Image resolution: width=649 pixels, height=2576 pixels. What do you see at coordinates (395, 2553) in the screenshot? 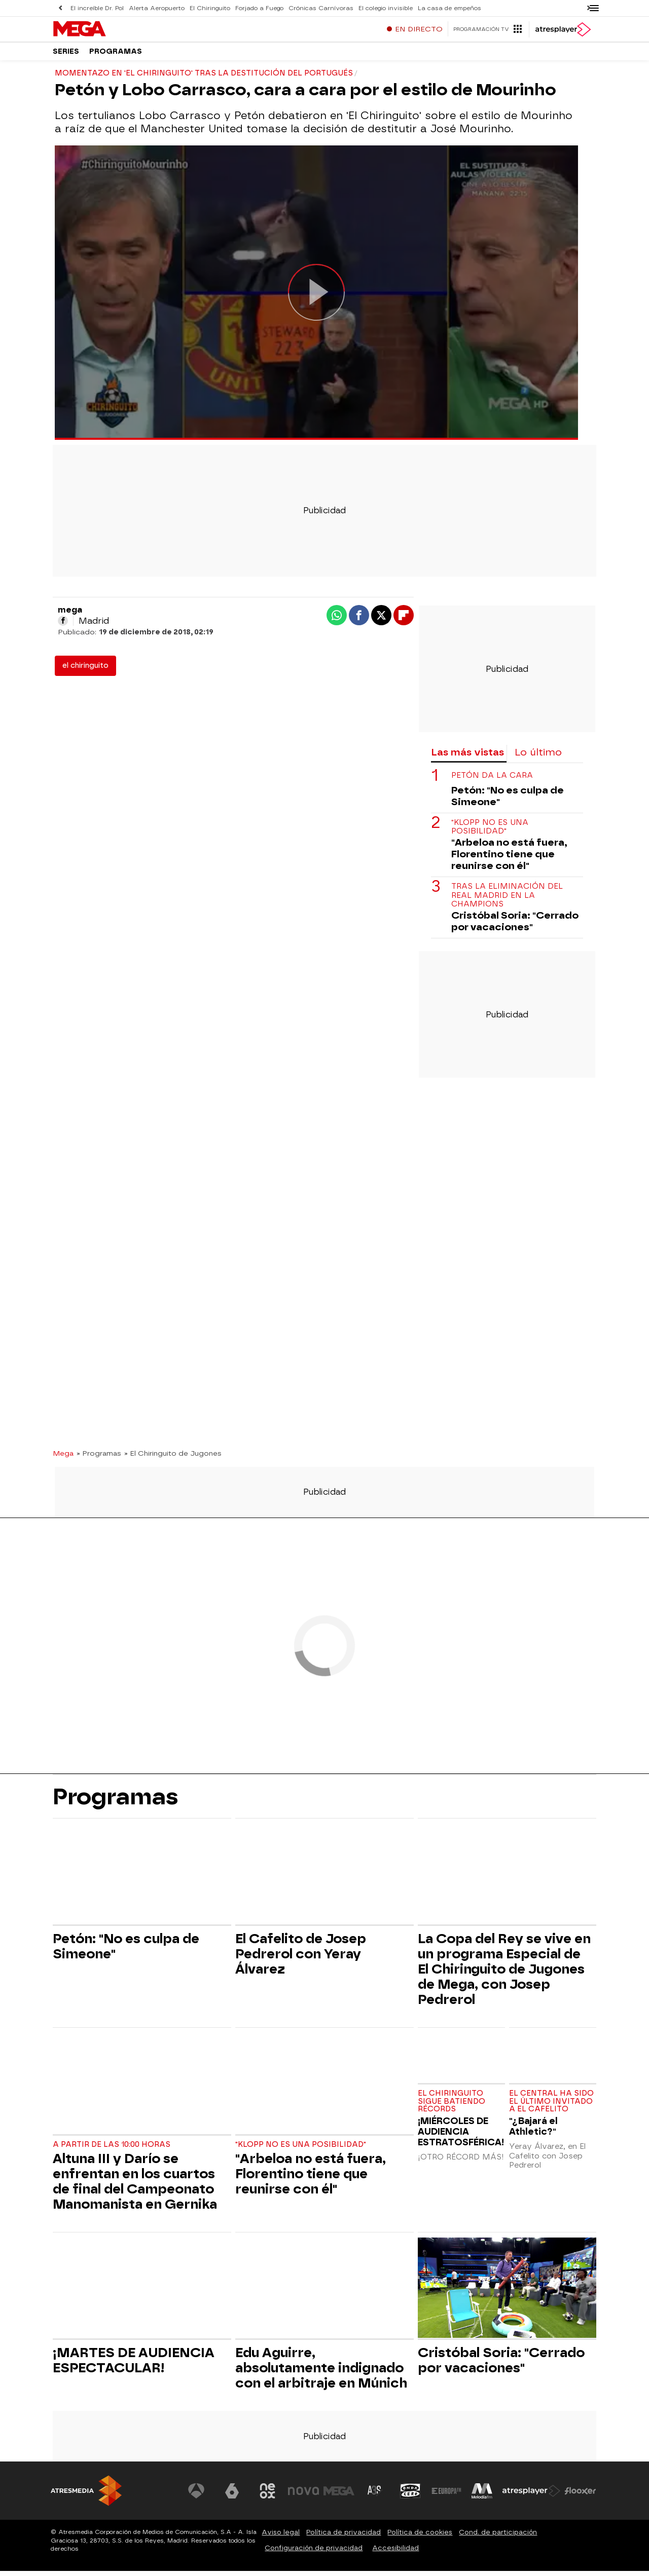
I see `Accesibilidad` at bounding box center [395, 2553].